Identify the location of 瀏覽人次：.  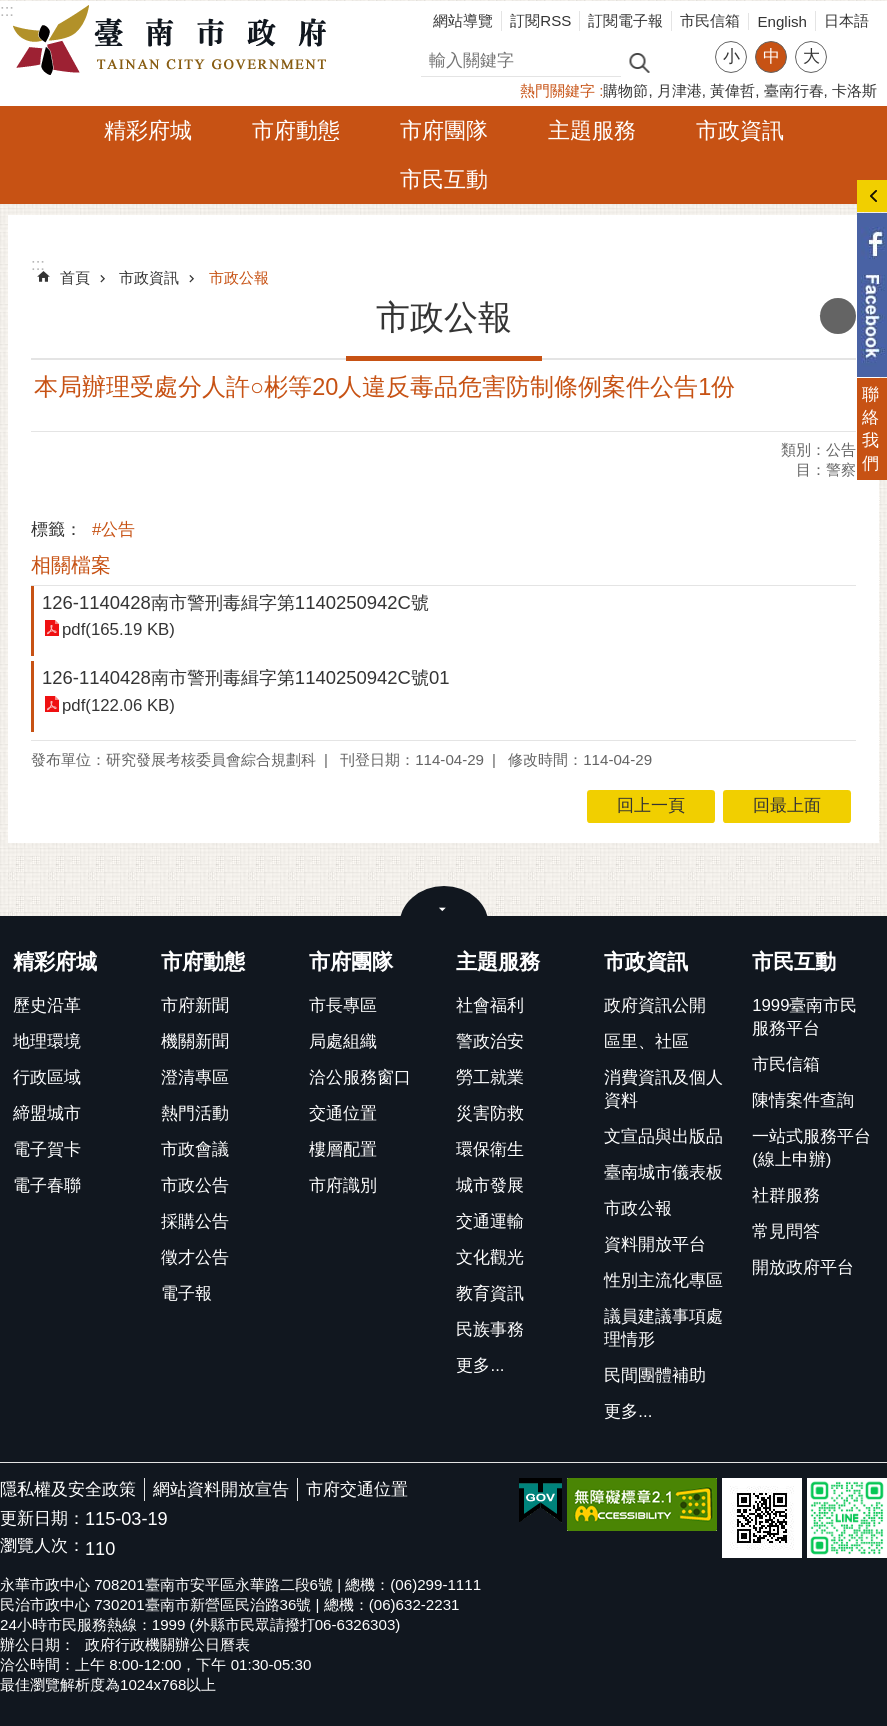
(42, 1546).